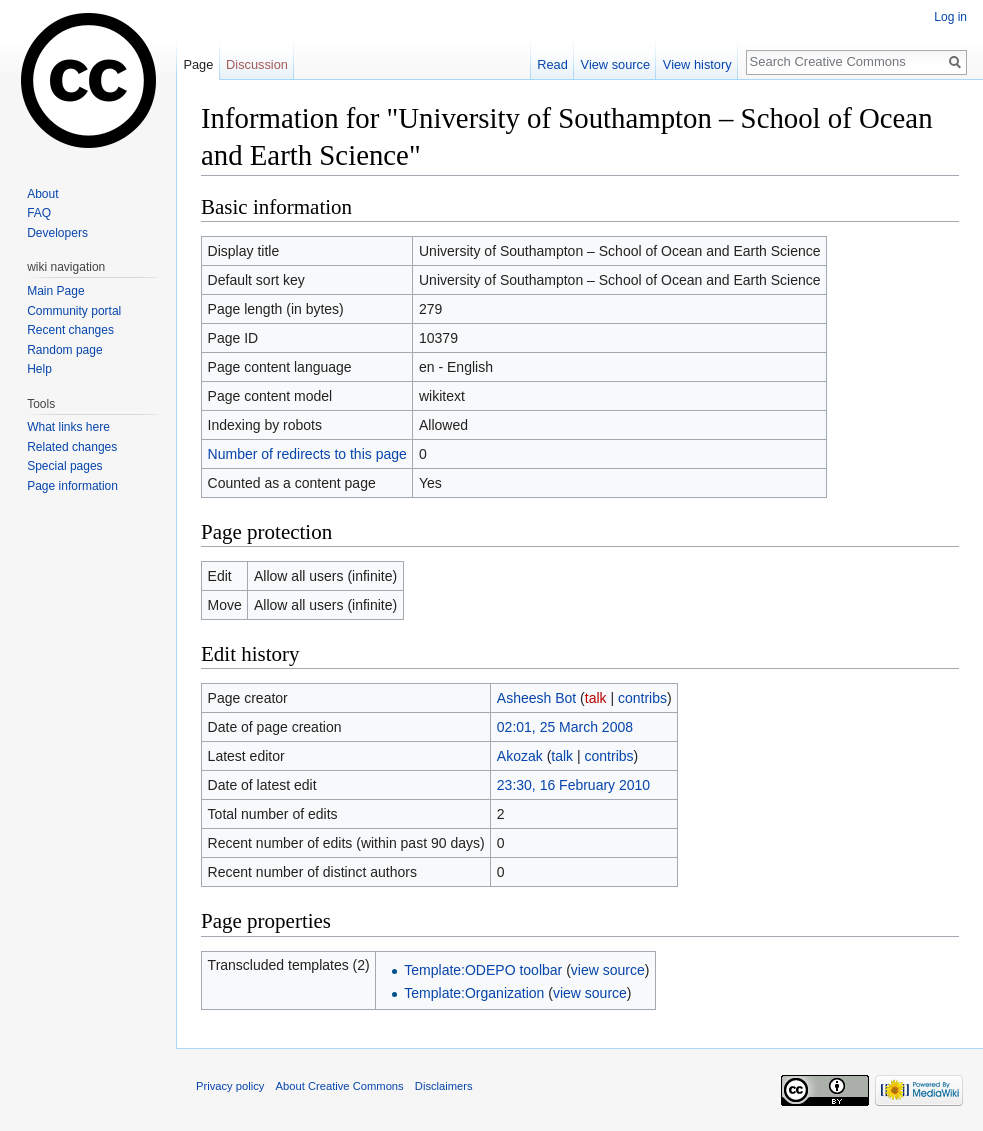 The image size is (983, 1131). Describe the element at coordinates (39, 369) in the screenshot. I see `Help` at that location.